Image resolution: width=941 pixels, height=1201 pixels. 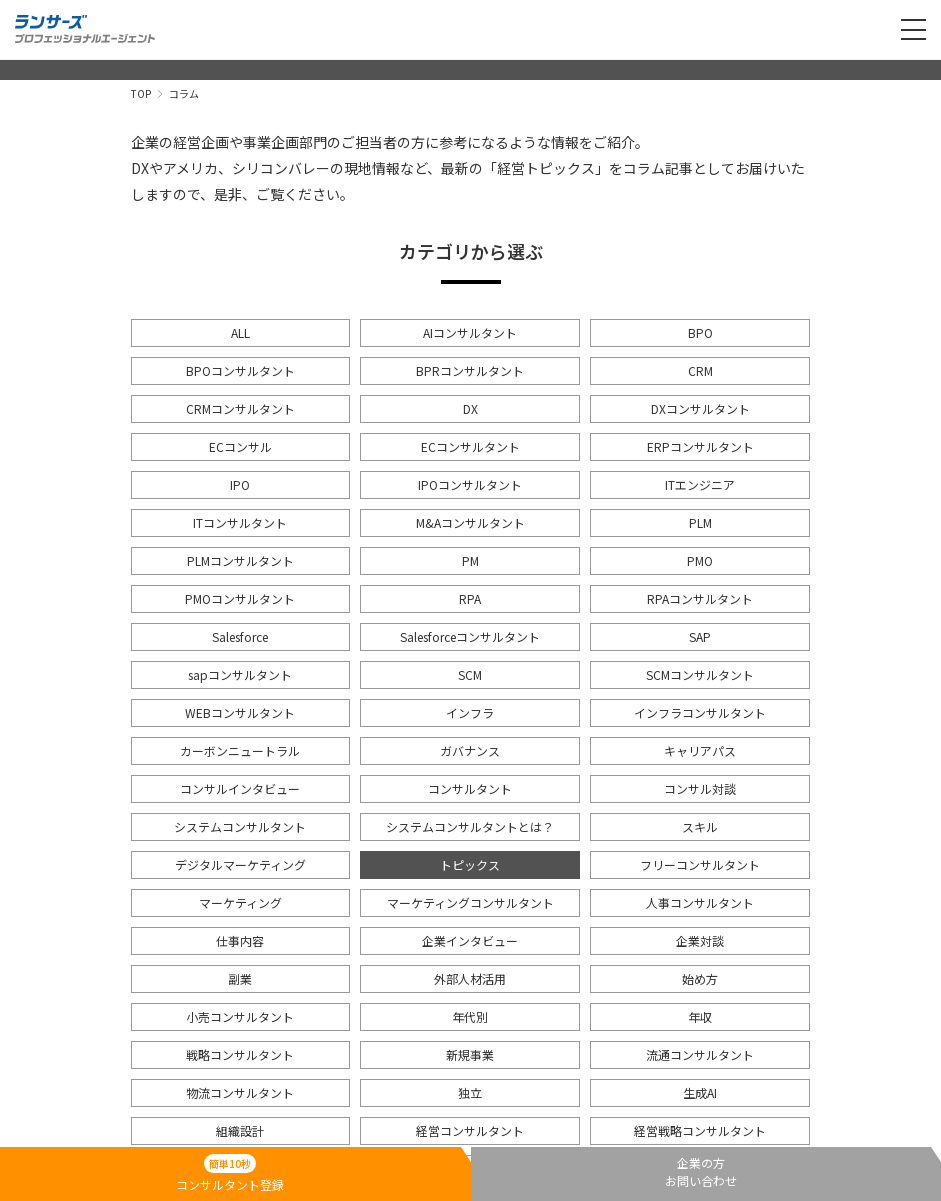 What do you see at coordinates (470, 446) in the screenshot?
I see `ECコンサルタント` at bounding box center [470, 446].